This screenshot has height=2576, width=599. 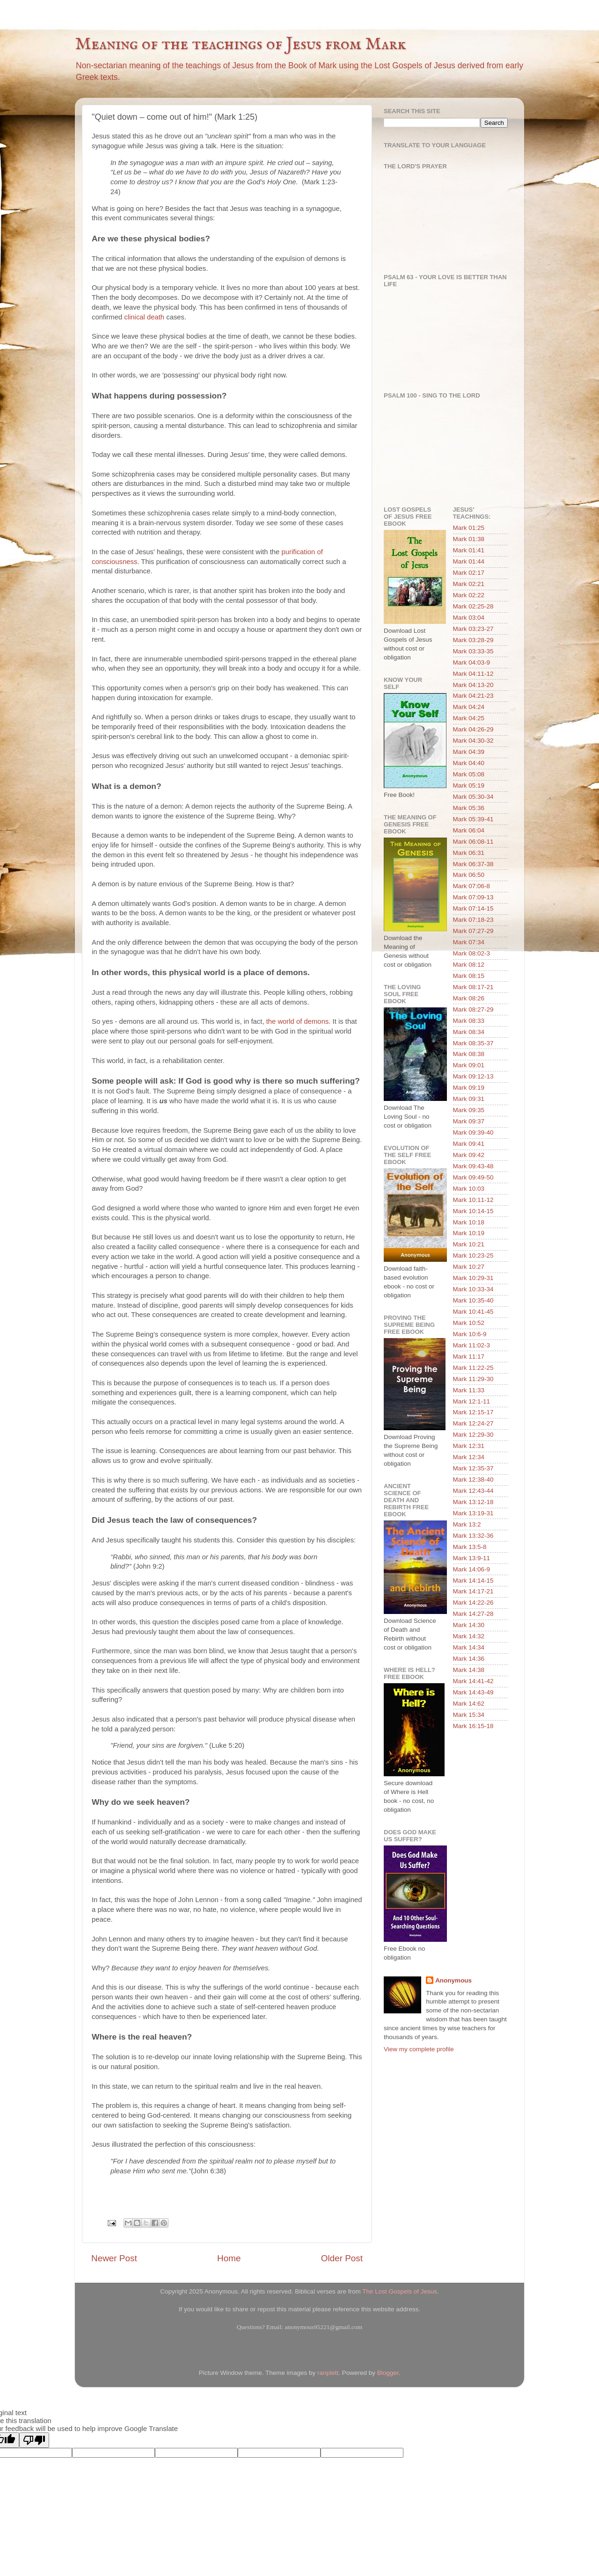 I want to click on Mark 09:31, so click(x=469, y=1098).